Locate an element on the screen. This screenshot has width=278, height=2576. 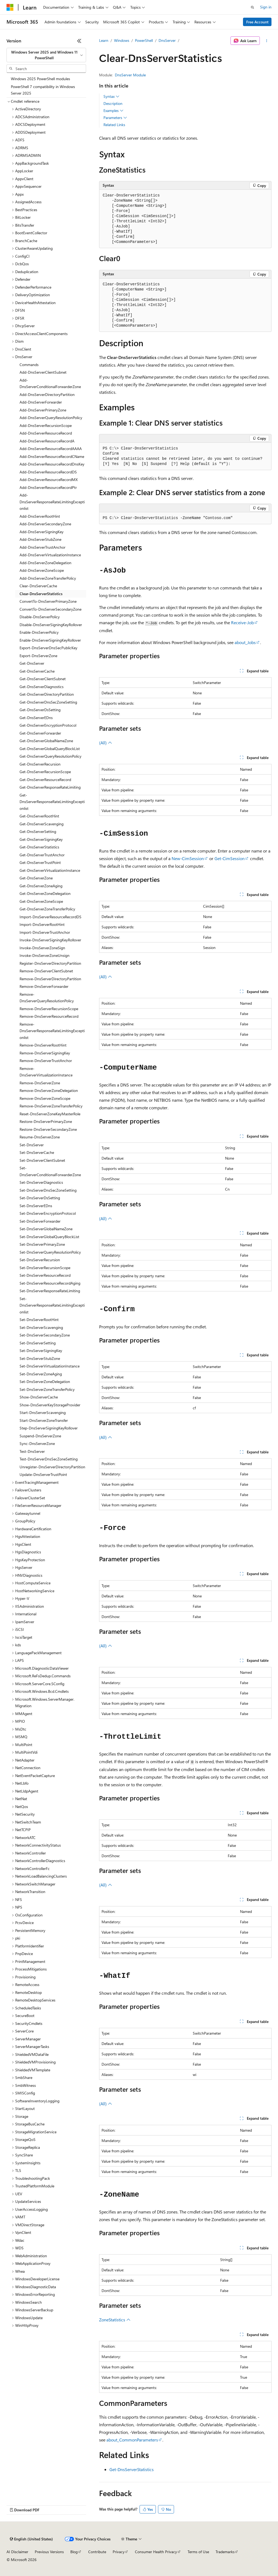
Register-DnsServerDirectoryPartition [treeitem] is located at coordinates (50, 963).